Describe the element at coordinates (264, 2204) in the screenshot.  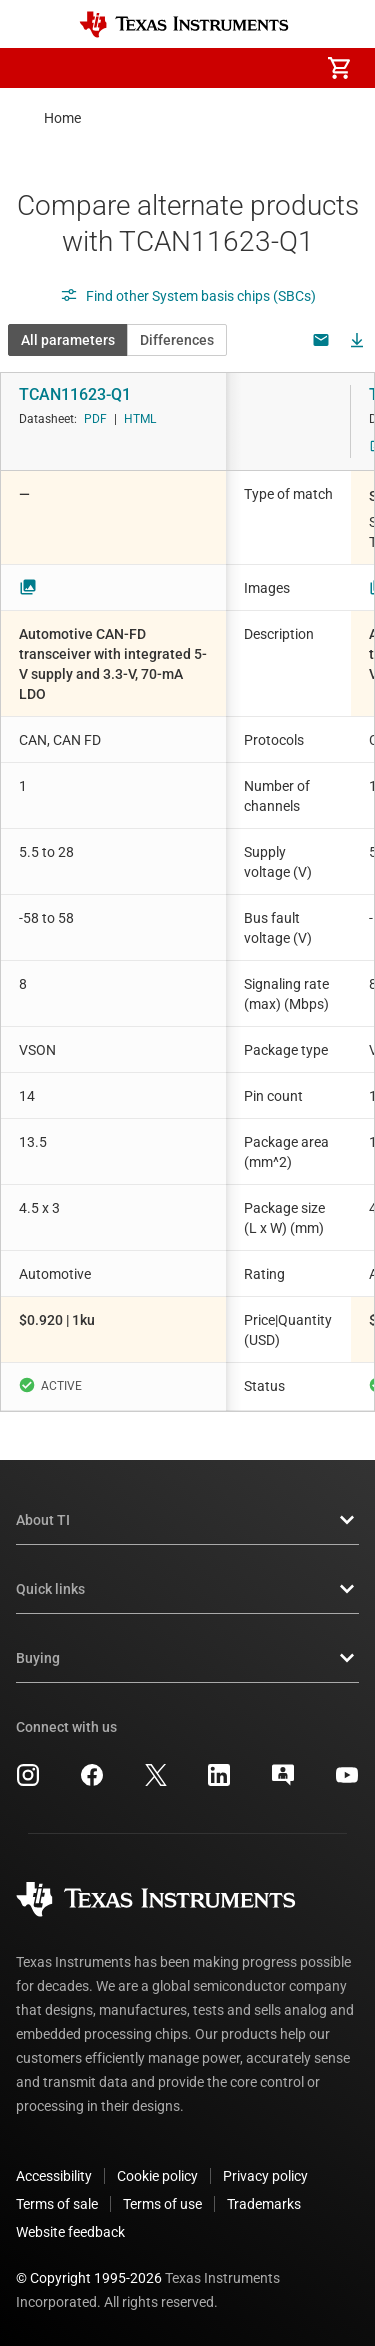
I see `Trademarks` at that location.